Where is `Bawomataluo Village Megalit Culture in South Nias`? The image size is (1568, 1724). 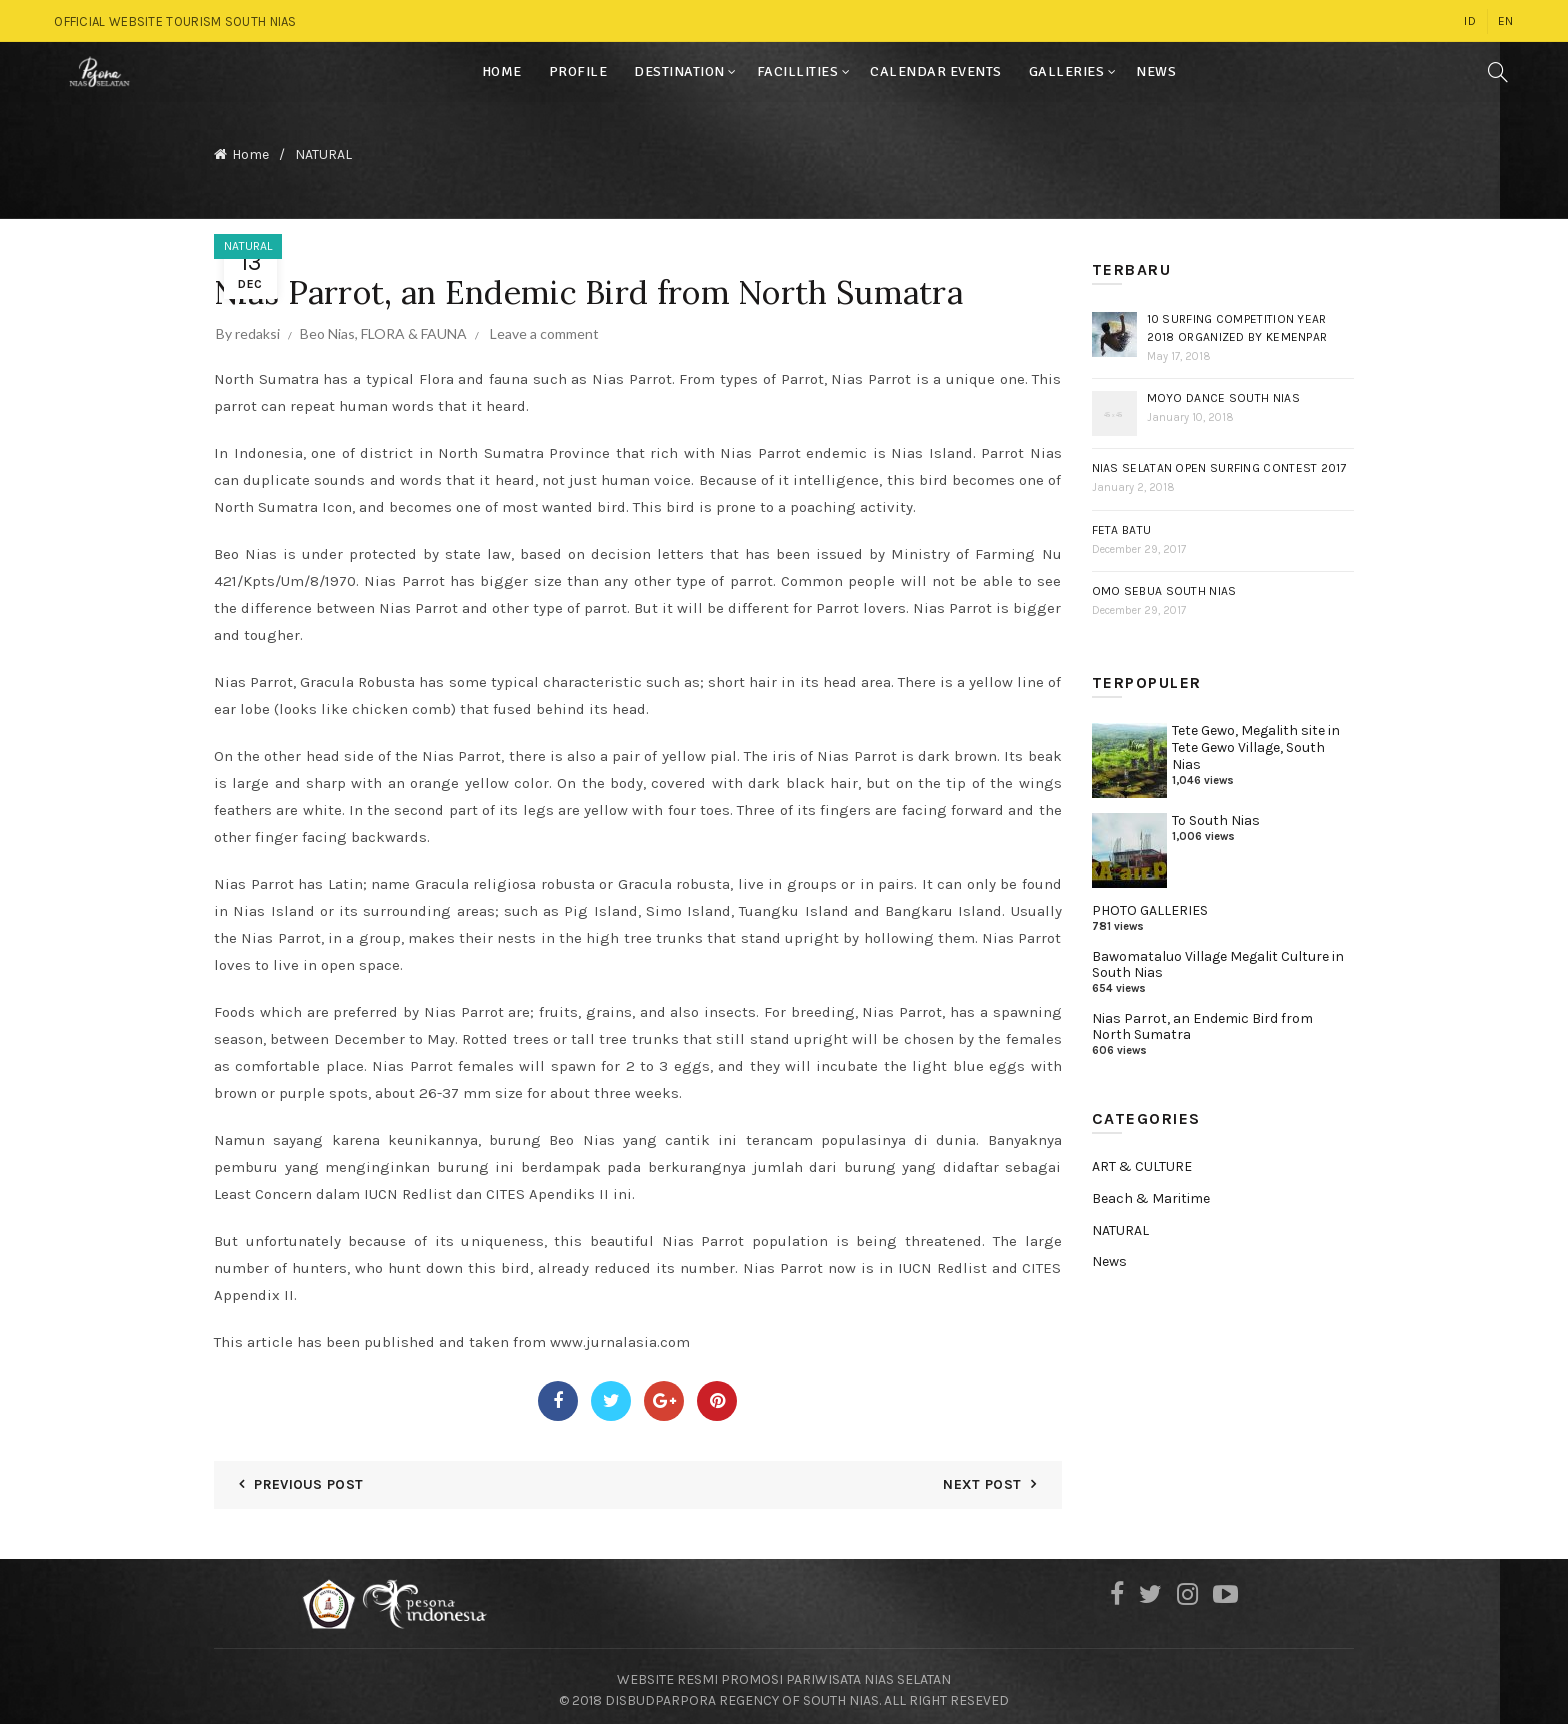 Bawomataluo Village Megalit Culture in South Nias is located at coordinates (1218, 957).